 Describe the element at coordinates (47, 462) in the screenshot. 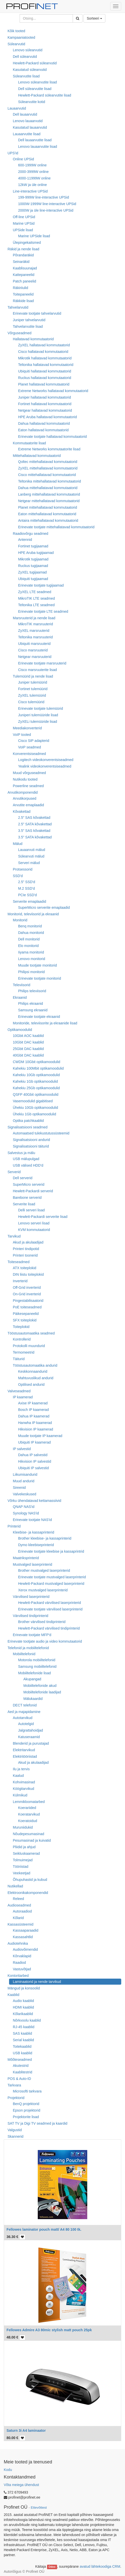

I see `Qoltec mittehallatavad kommutaatorid` at that location.